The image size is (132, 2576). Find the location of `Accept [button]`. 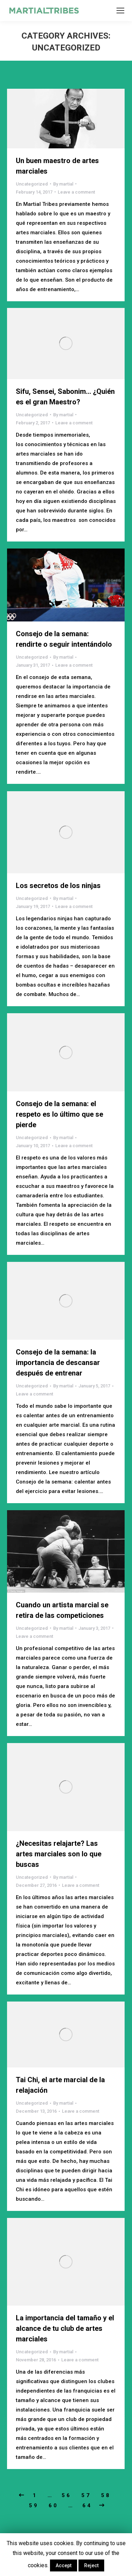

Accept [button] is located at coordinates (63, 2565).